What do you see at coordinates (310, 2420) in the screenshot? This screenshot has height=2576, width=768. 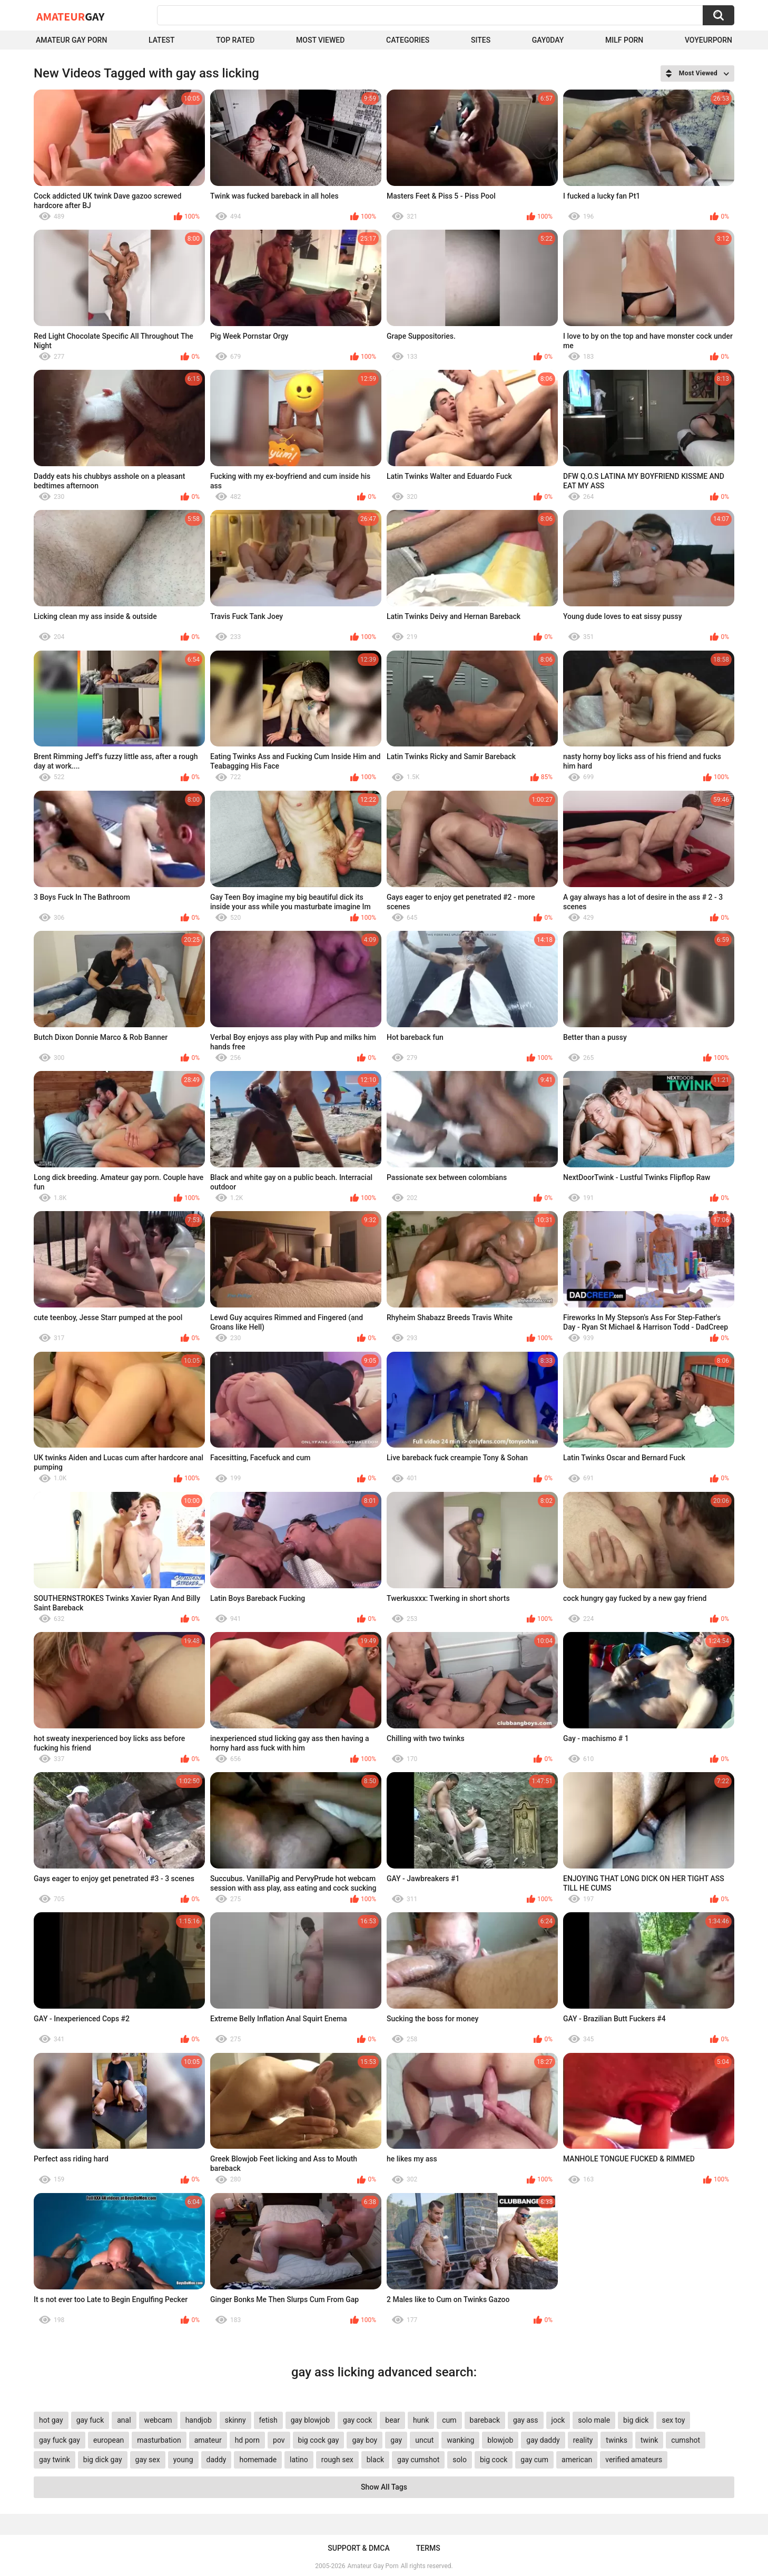 I see `gay blowjob` at bounding box center [310, 2420].